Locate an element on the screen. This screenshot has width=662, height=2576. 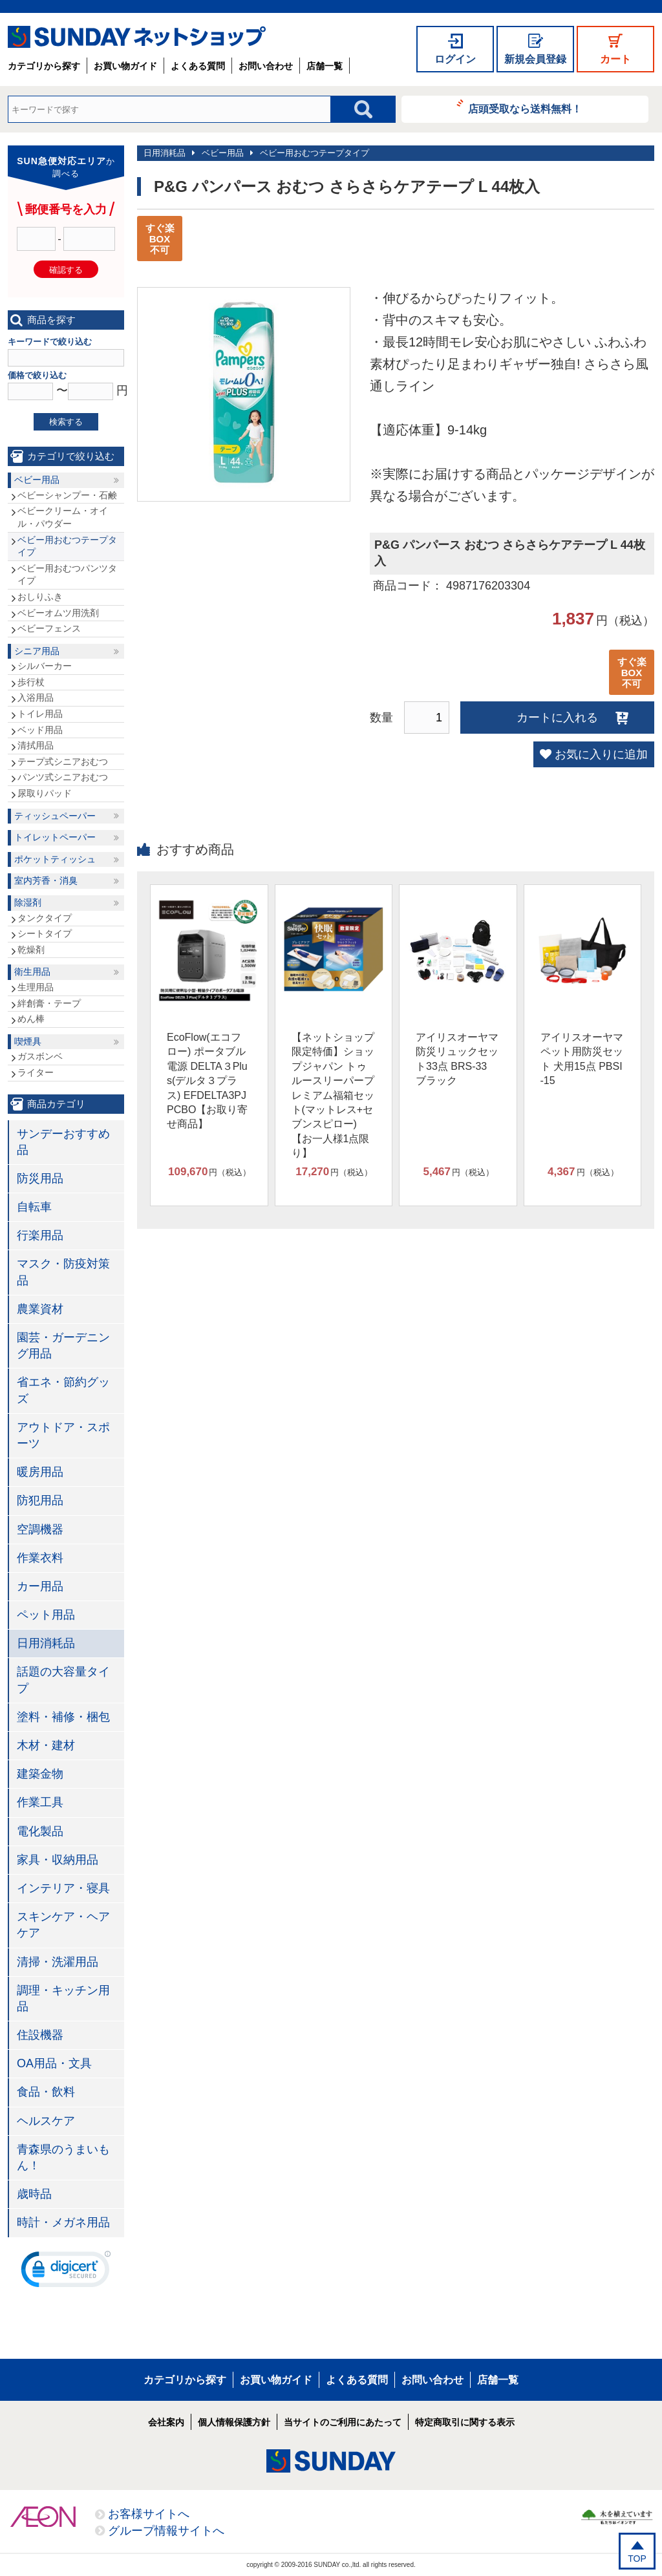
お買い物ガイド is located at coordinates (125, 66).